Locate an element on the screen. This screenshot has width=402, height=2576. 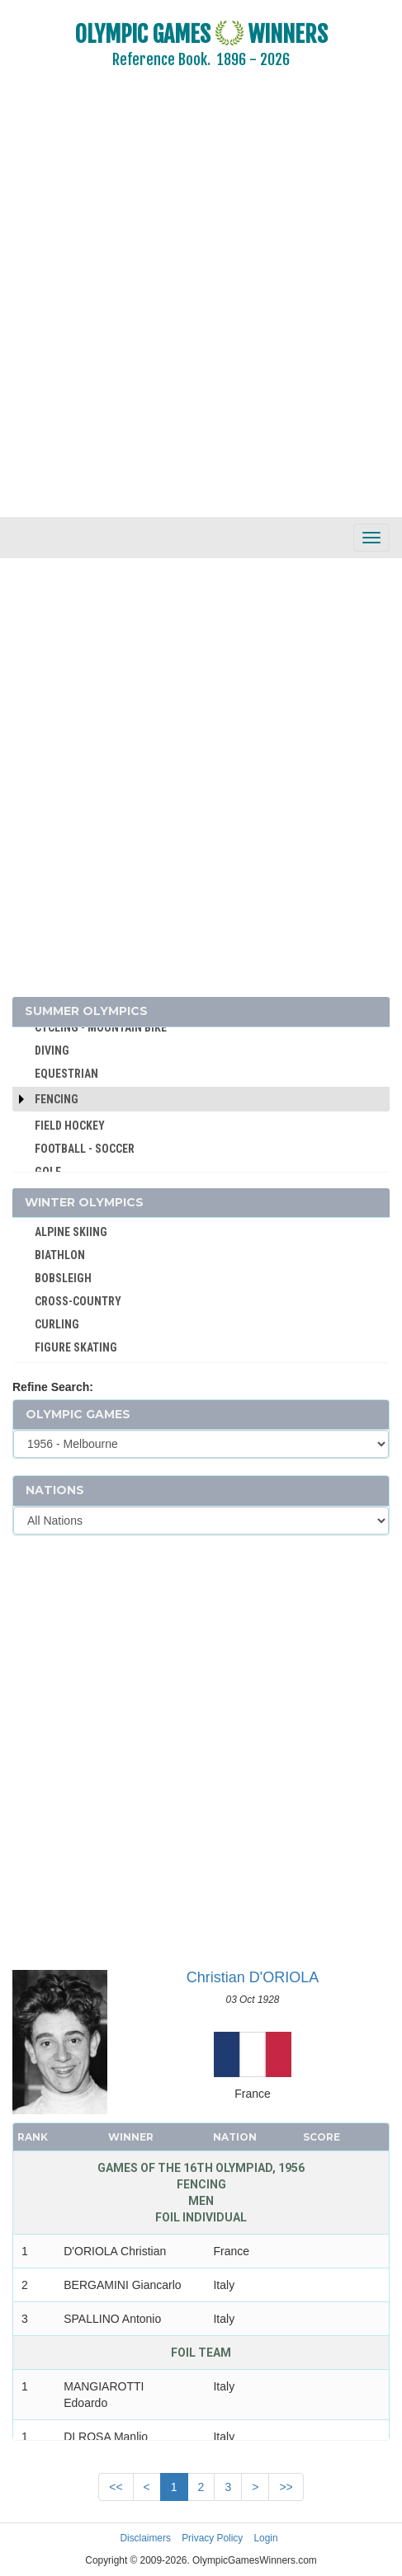
FOOTBALL - SOCCER is located at coordinates (85, 1148).